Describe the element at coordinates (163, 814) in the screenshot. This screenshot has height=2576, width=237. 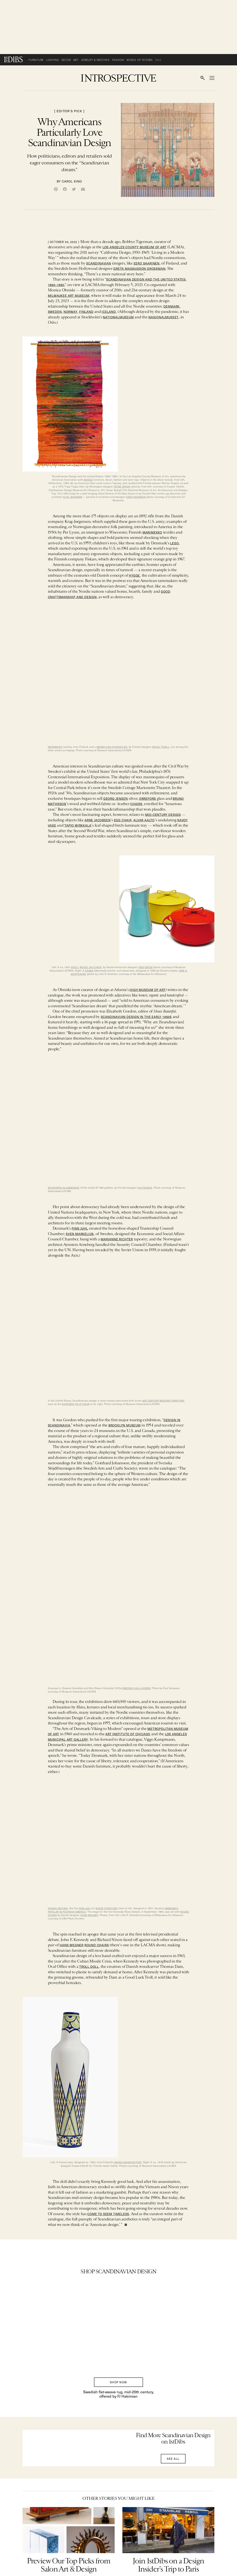
I see `mid-century design` at that location.